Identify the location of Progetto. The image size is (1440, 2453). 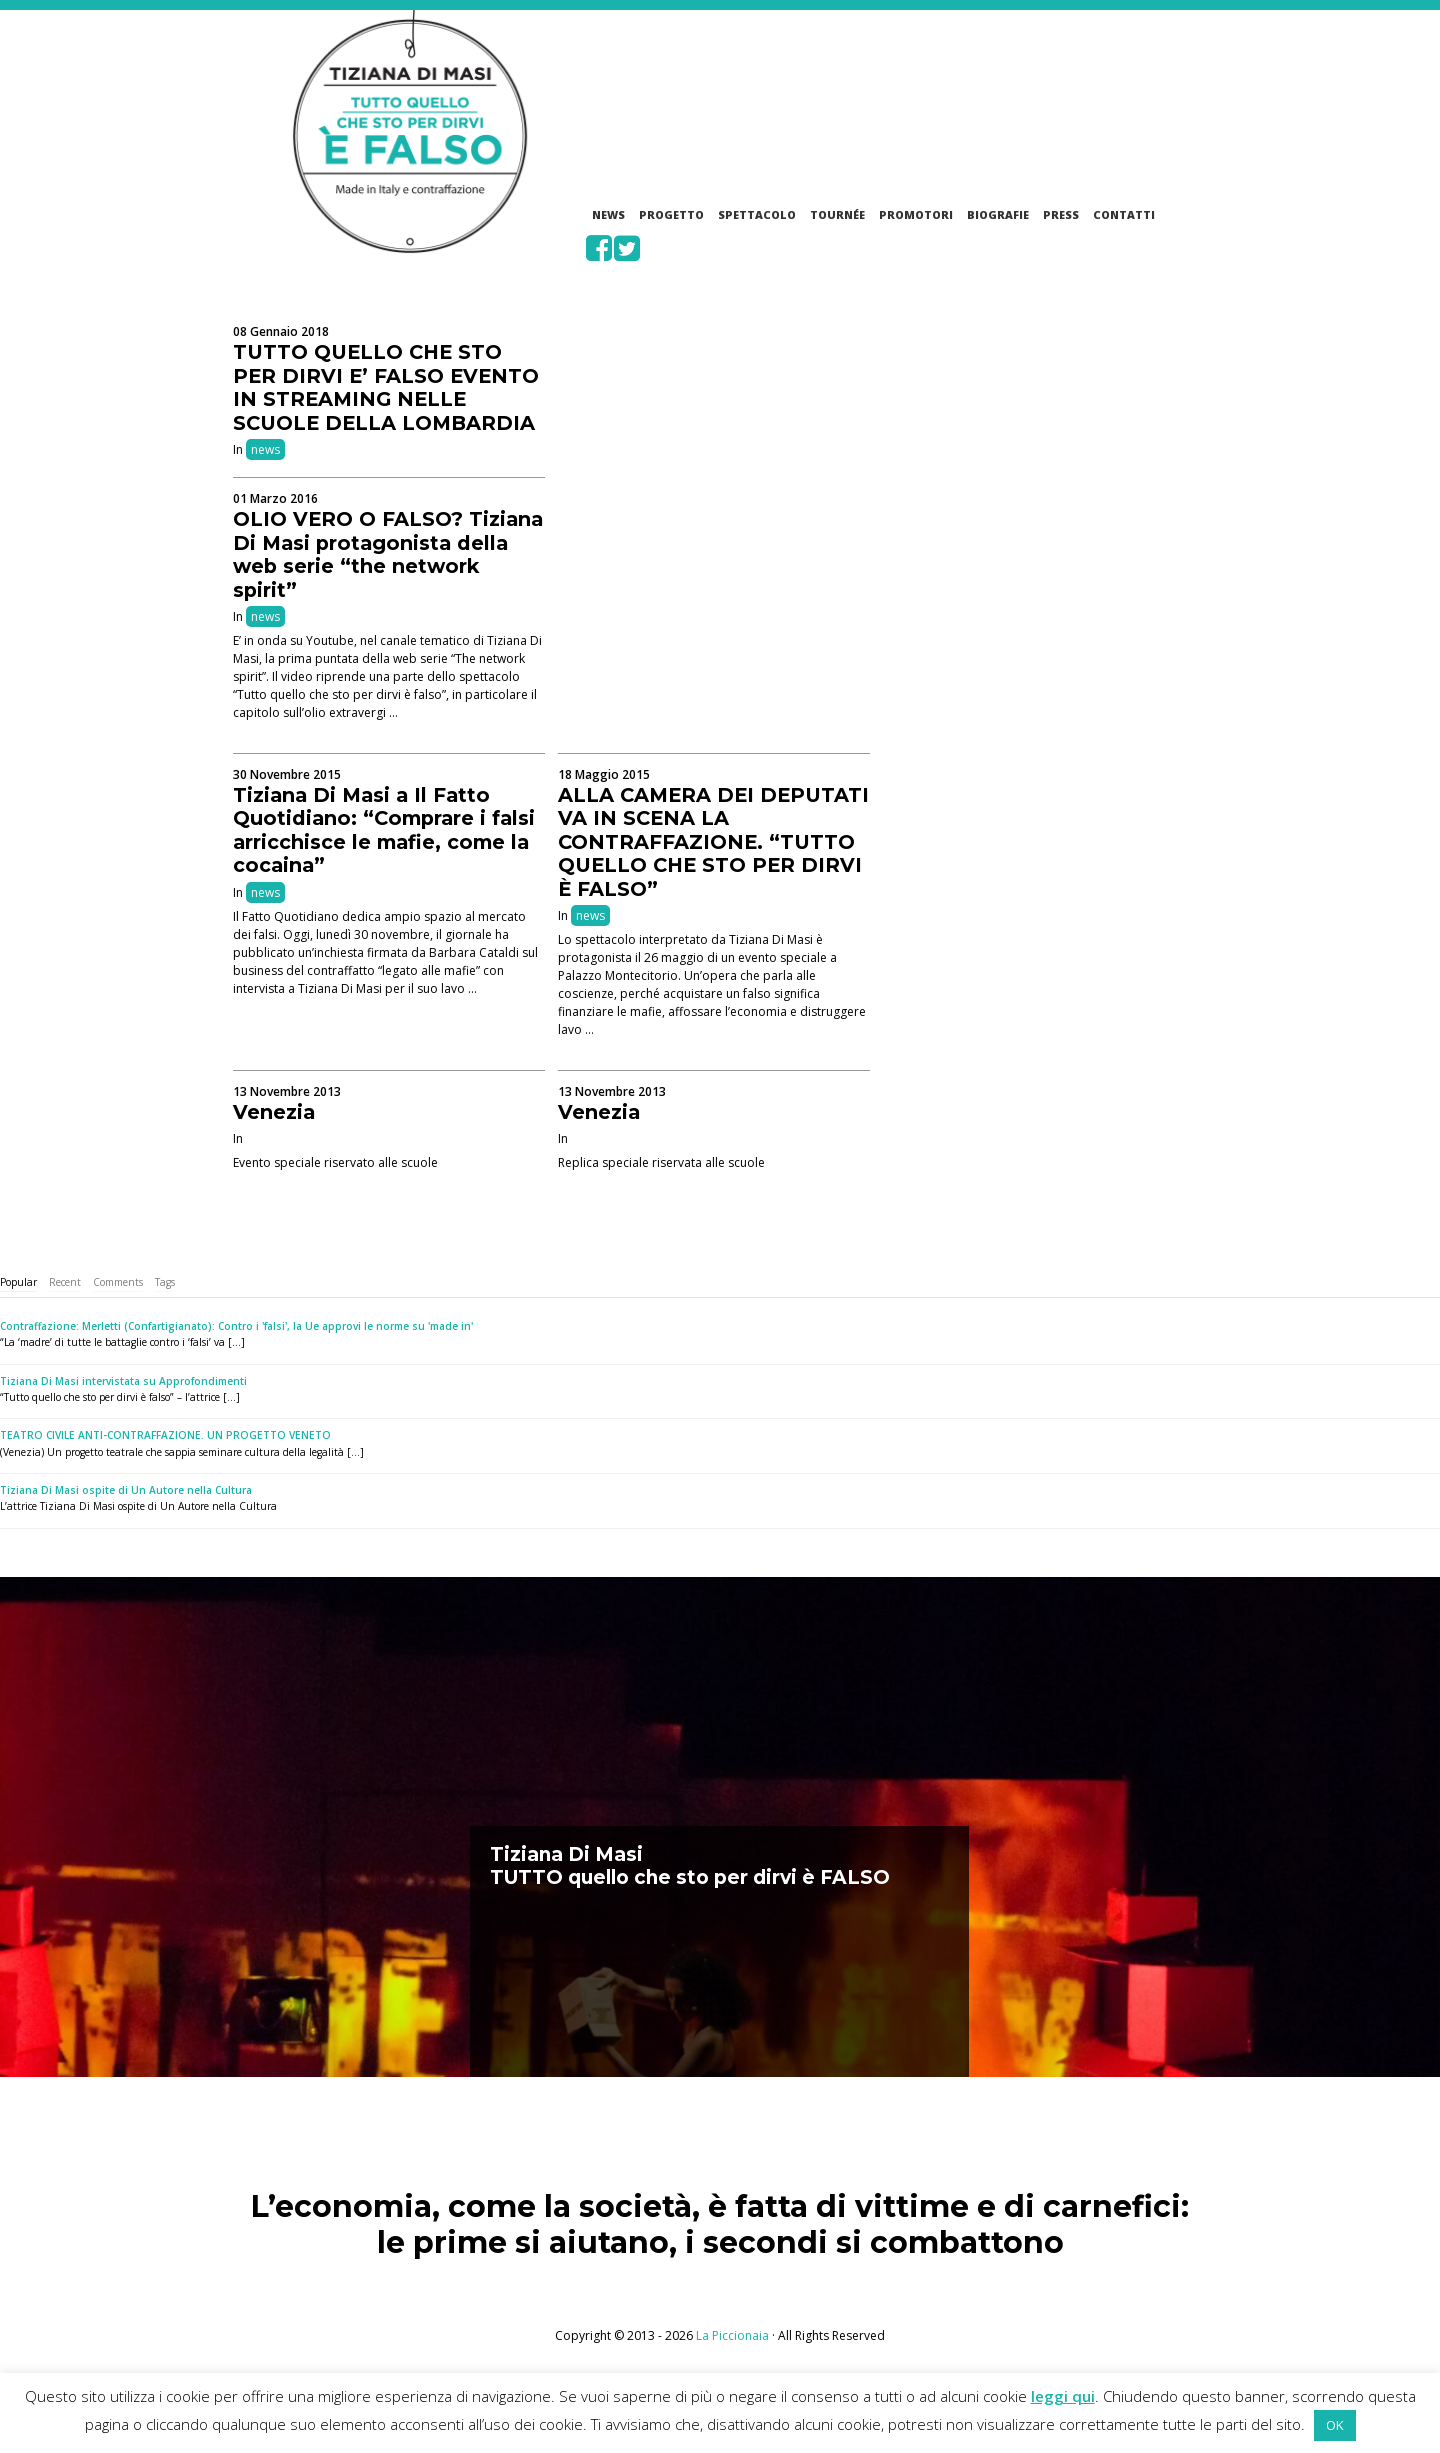
(671, 214).